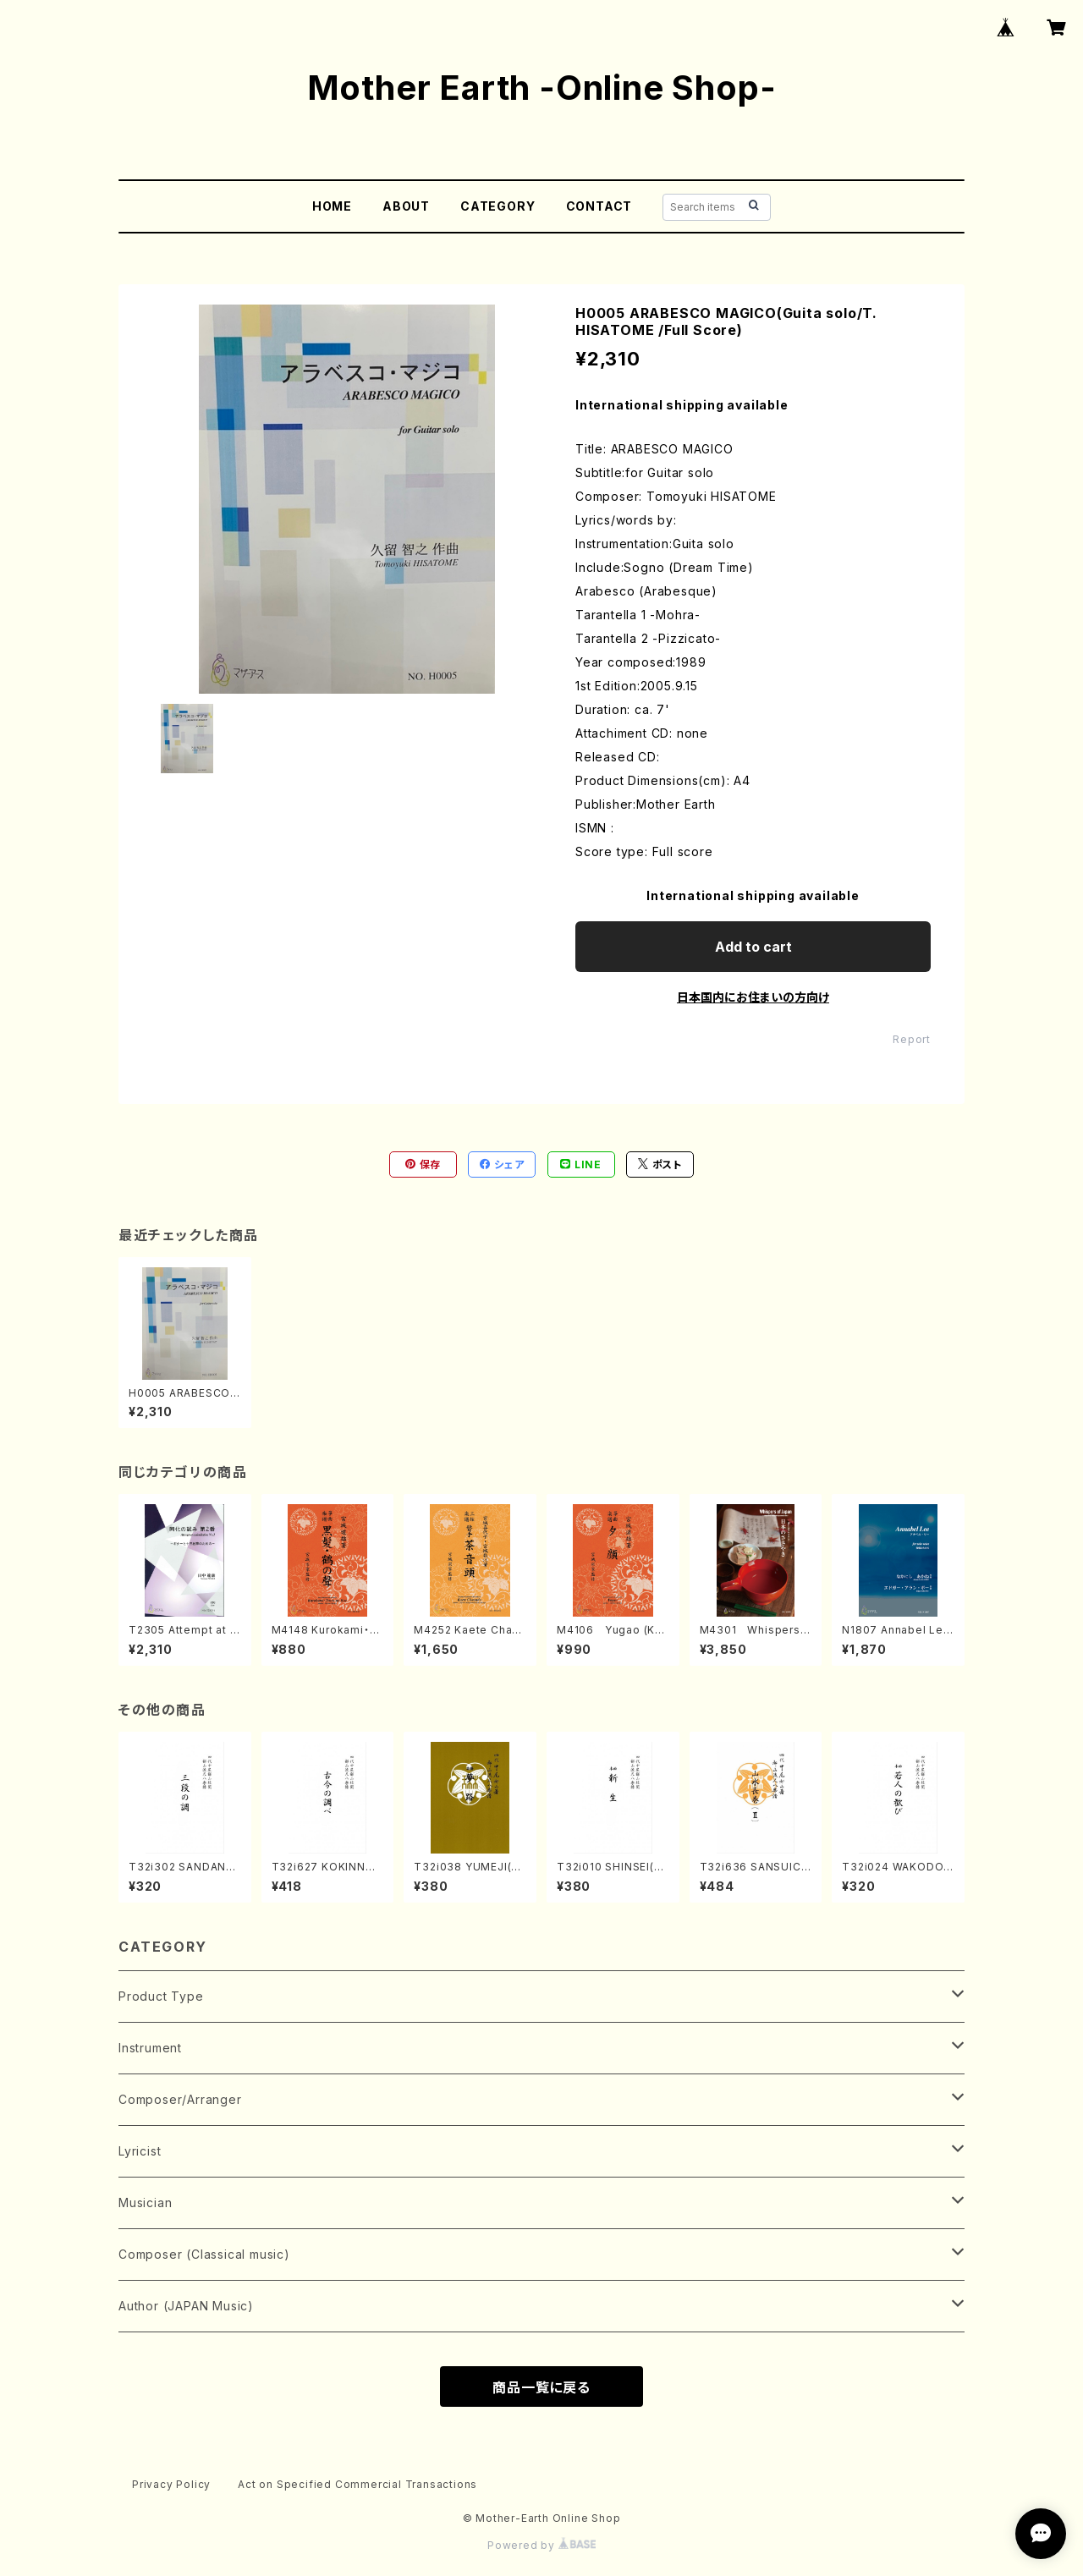 The width and height of the screenshot is (1083, 2576). Describe the element at coordinates (161, 1996) in the screenshot. I see `Product Type` at that location.